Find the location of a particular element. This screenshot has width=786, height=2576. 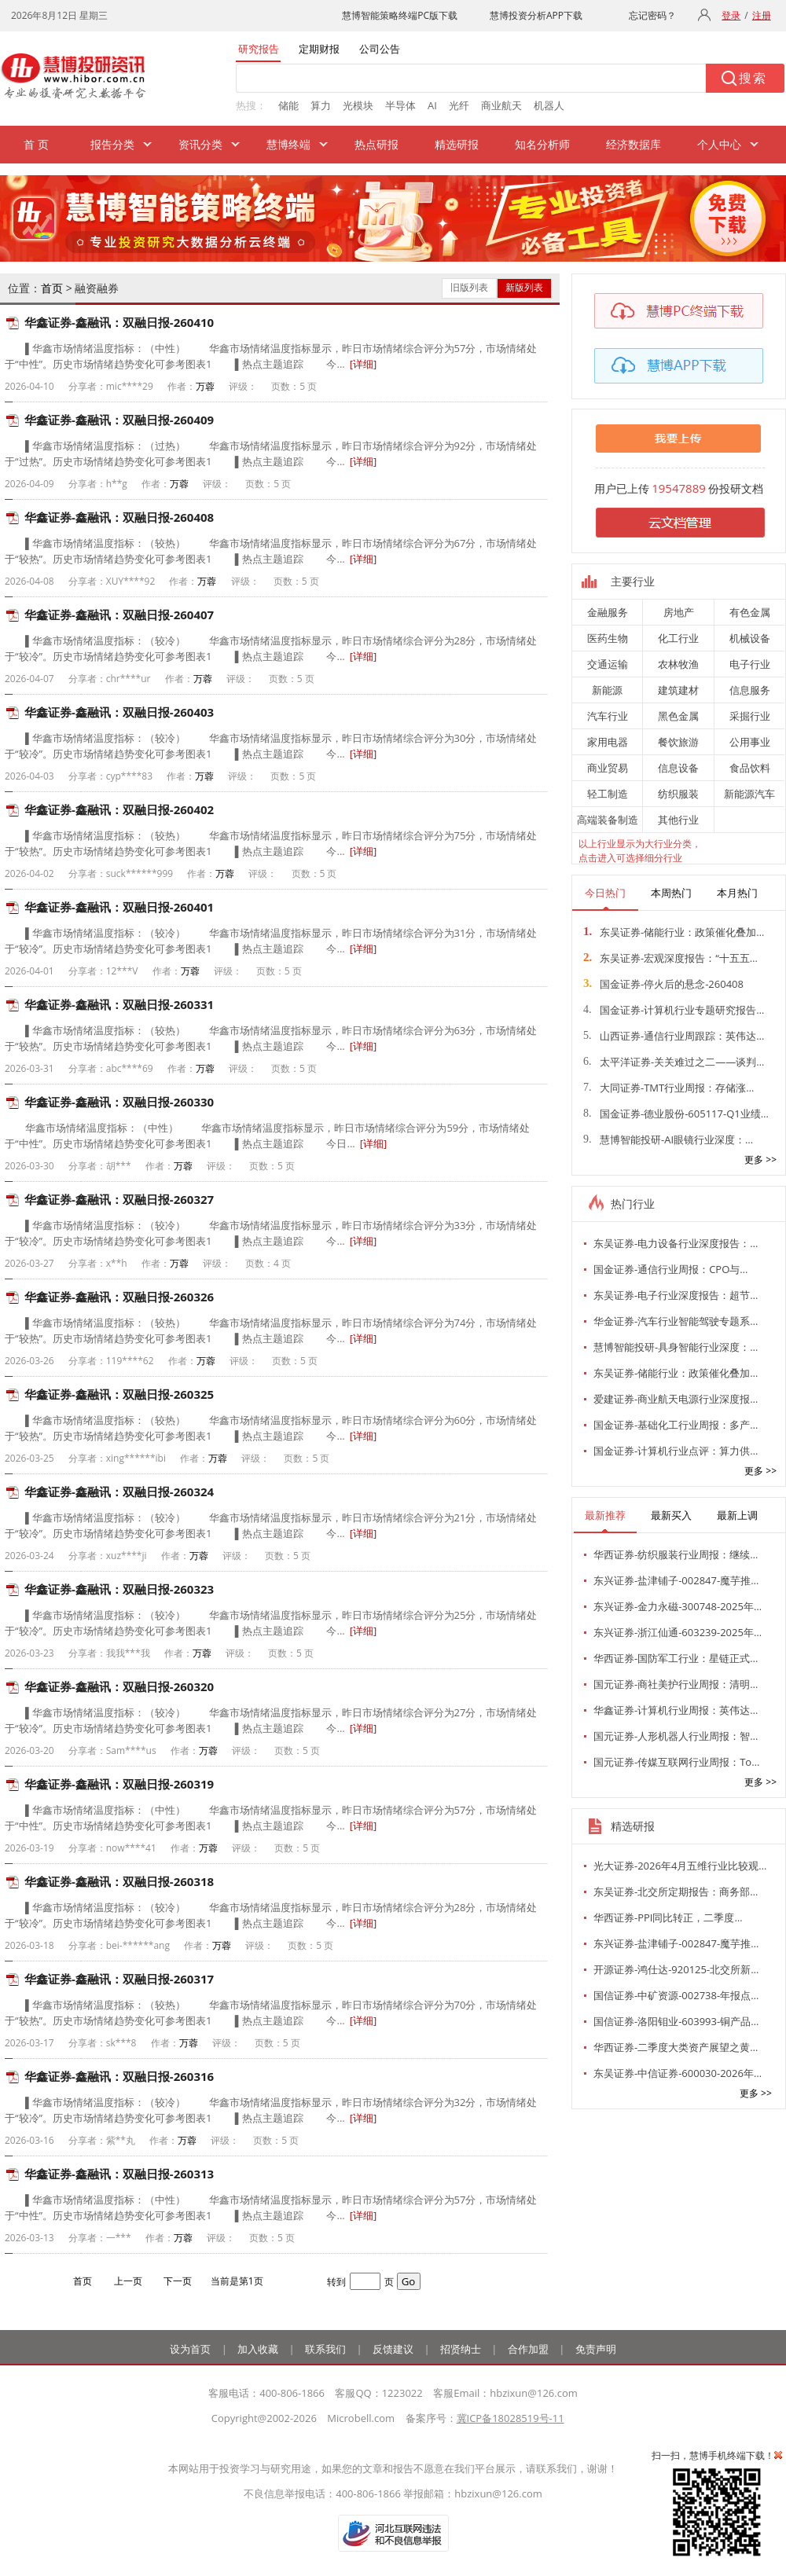

华鑫证券-鑫融讯：双融日报-260408 is located at coordinates (119, 517).